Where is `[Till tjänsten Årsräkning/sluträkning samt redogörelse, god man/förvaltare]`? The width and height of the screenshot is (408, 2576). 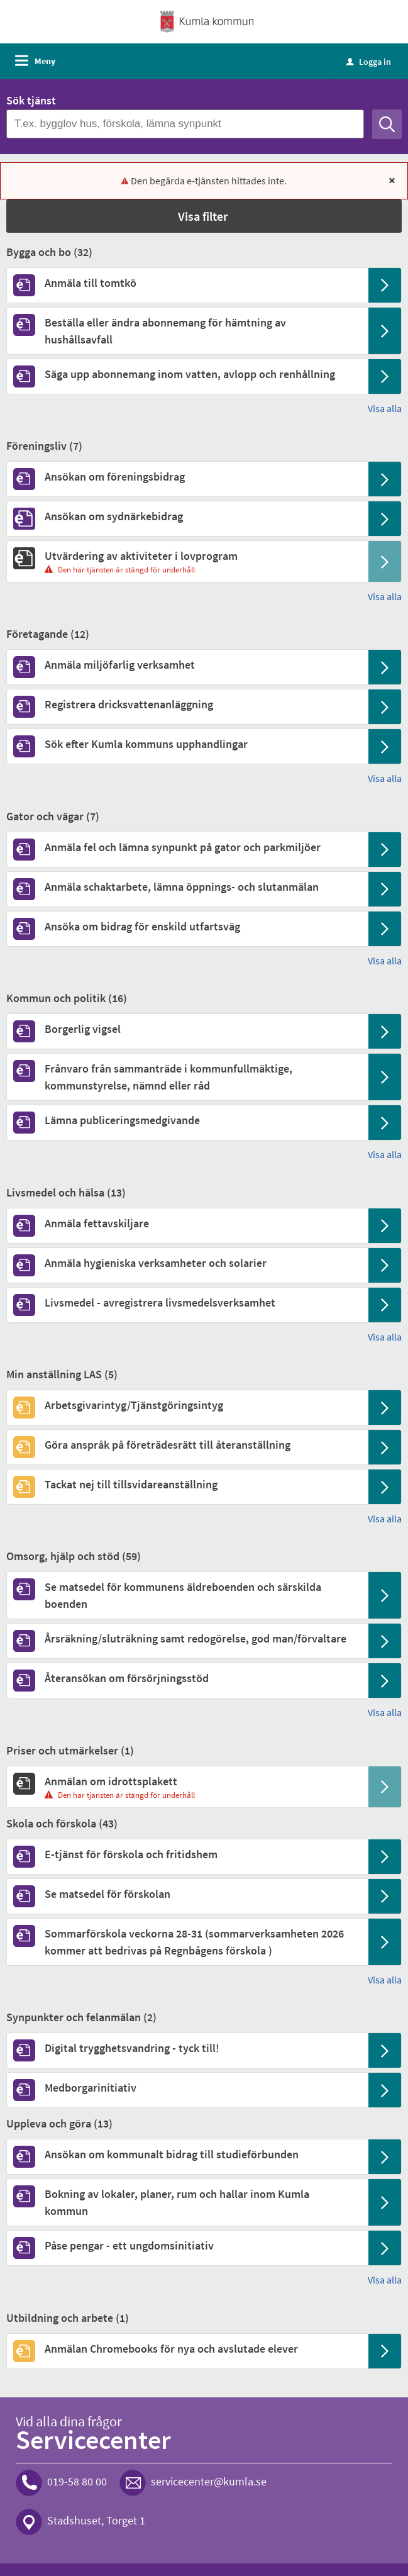
[Till tjänsten Årsräkning/sluträkning samt redogörelse, god man/förvaltare] is located at coordinates (186, 1638).